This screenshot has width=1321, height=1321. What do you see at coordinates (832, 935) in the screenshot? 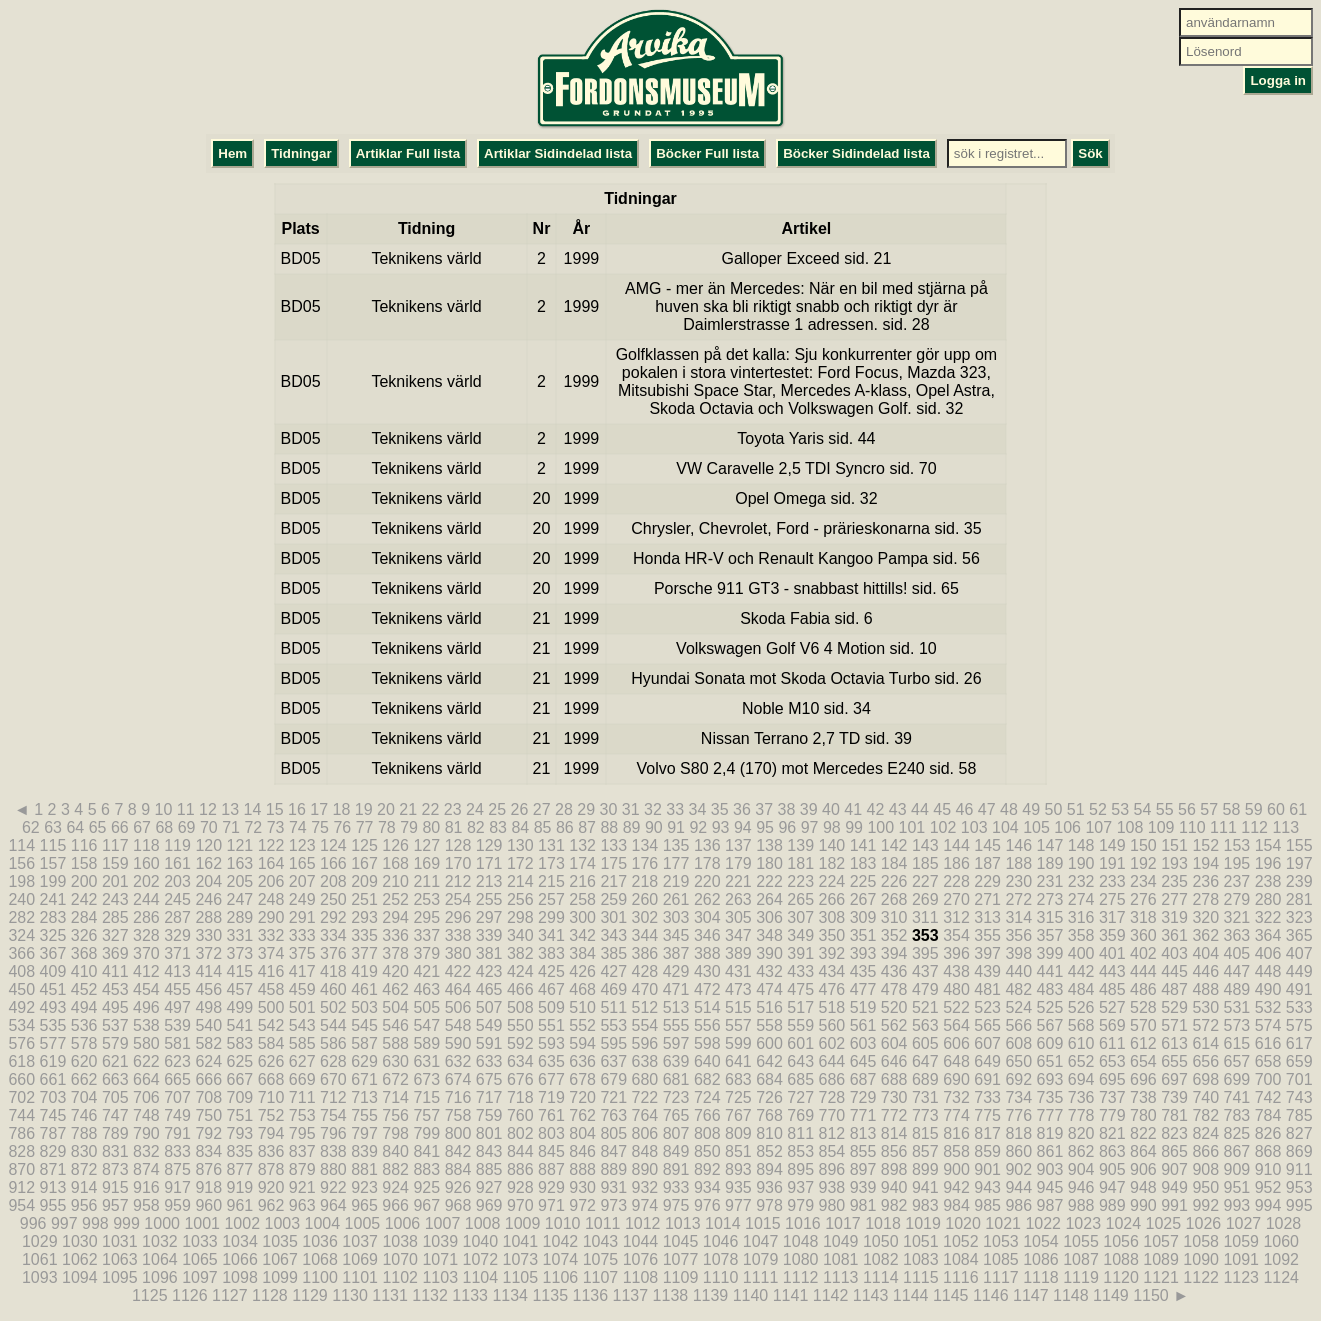
I see `350` at bounding box center [832, 935].